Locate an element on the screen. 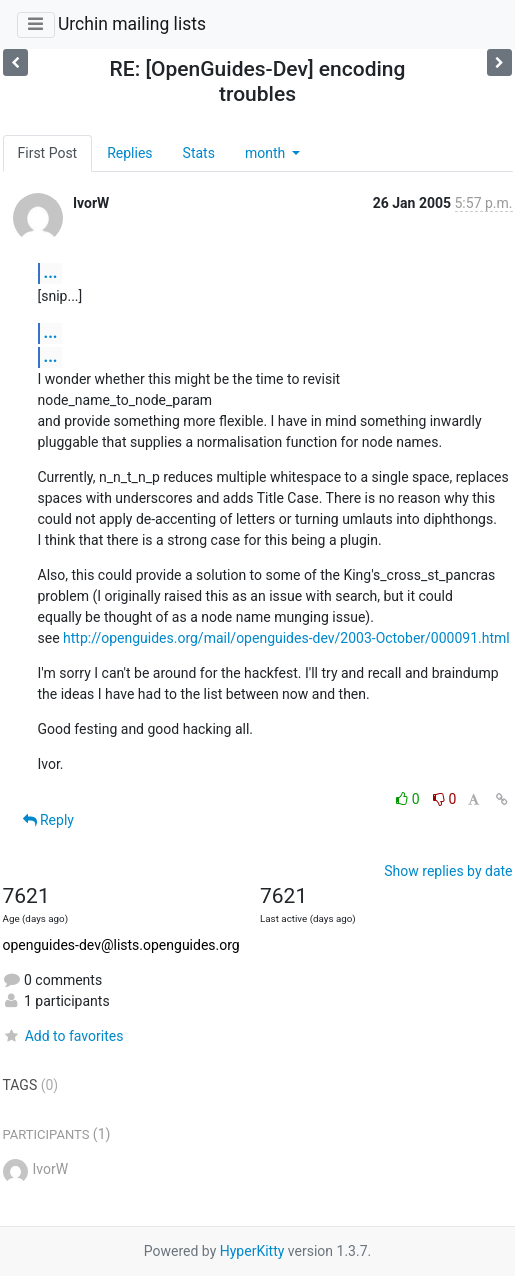 This screenshot has width=515, height=1276. openguides-dev@lists.openguides.org is located at coordinates (121, 945).